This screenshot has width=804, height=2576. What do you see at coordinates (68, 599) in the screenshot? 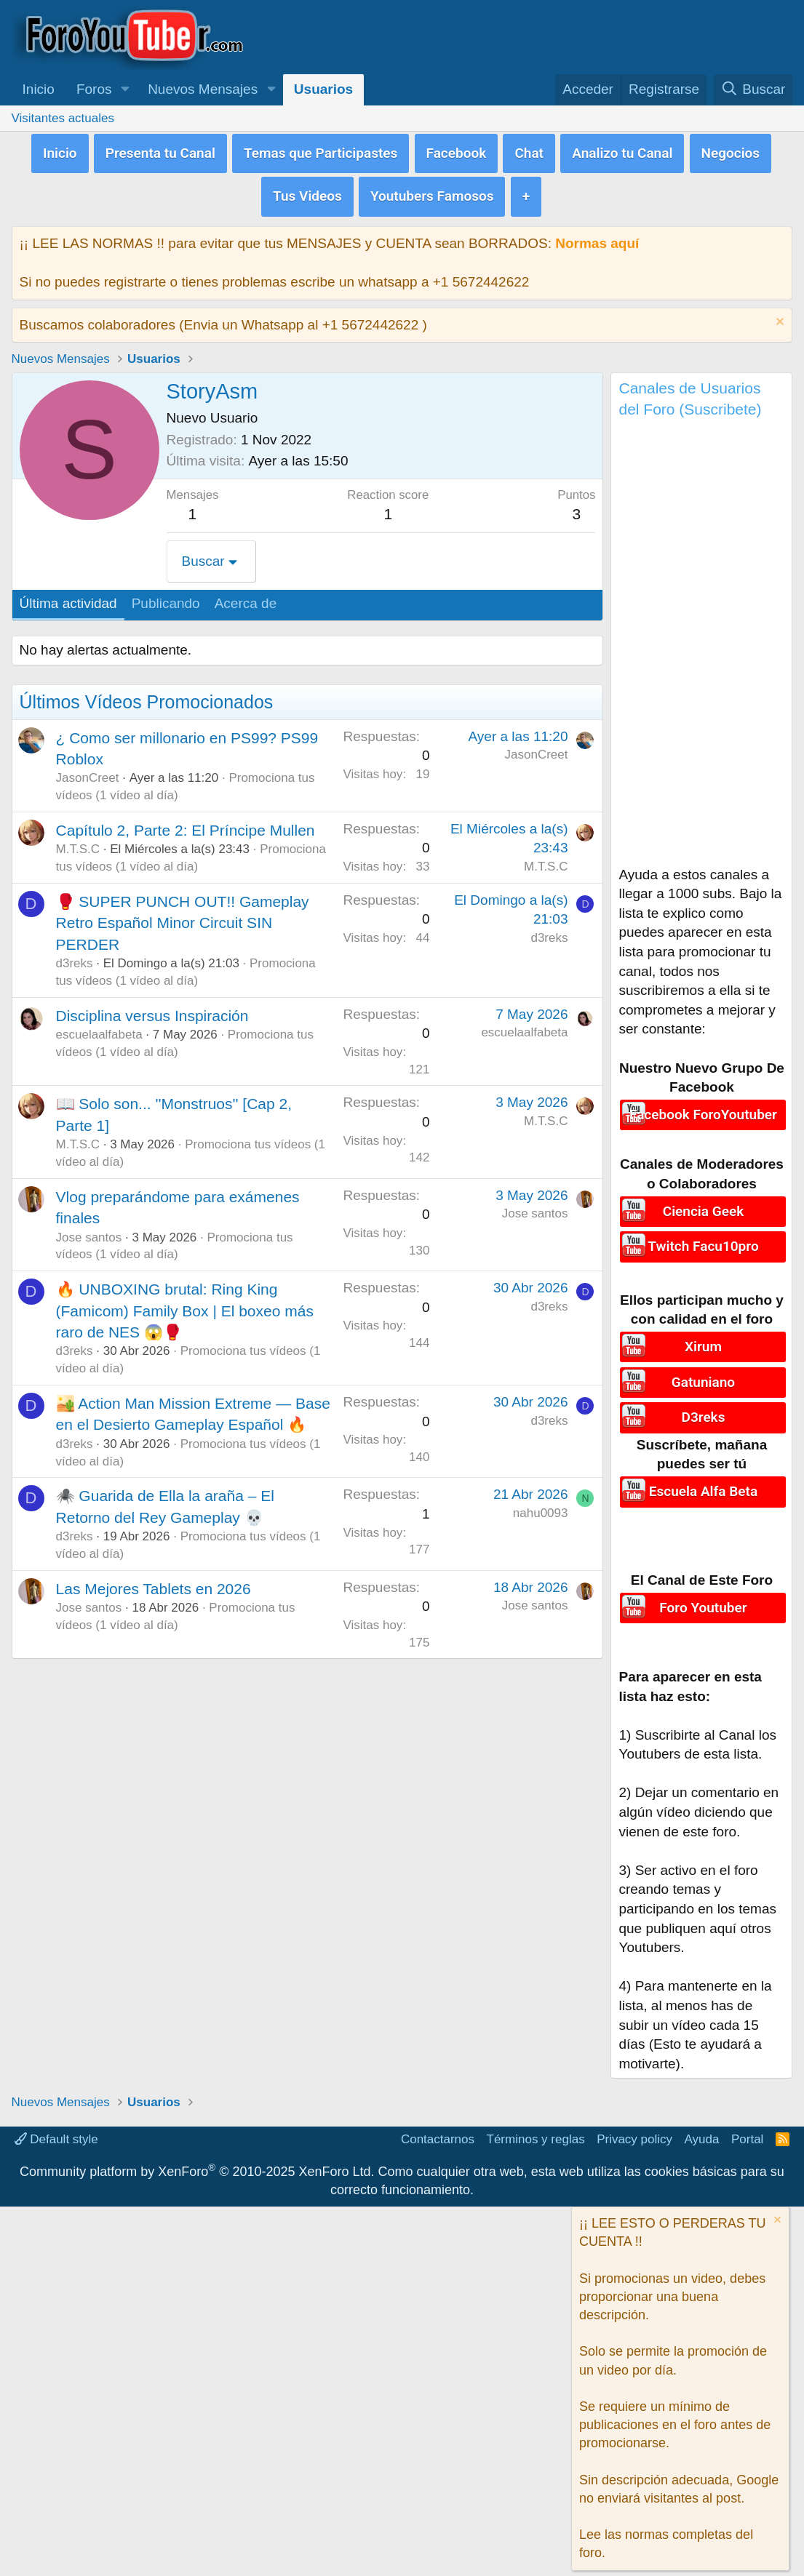
I see `Última actividad [tab]` at bounding box center [68, 599].